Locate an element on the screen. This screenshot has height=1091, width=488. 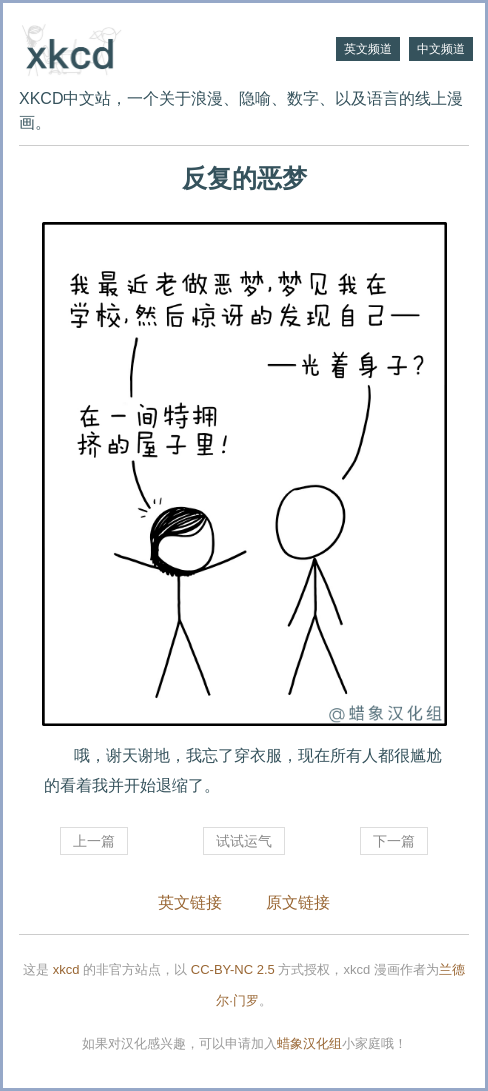
英文频道 is located at coordinates (368, 49).